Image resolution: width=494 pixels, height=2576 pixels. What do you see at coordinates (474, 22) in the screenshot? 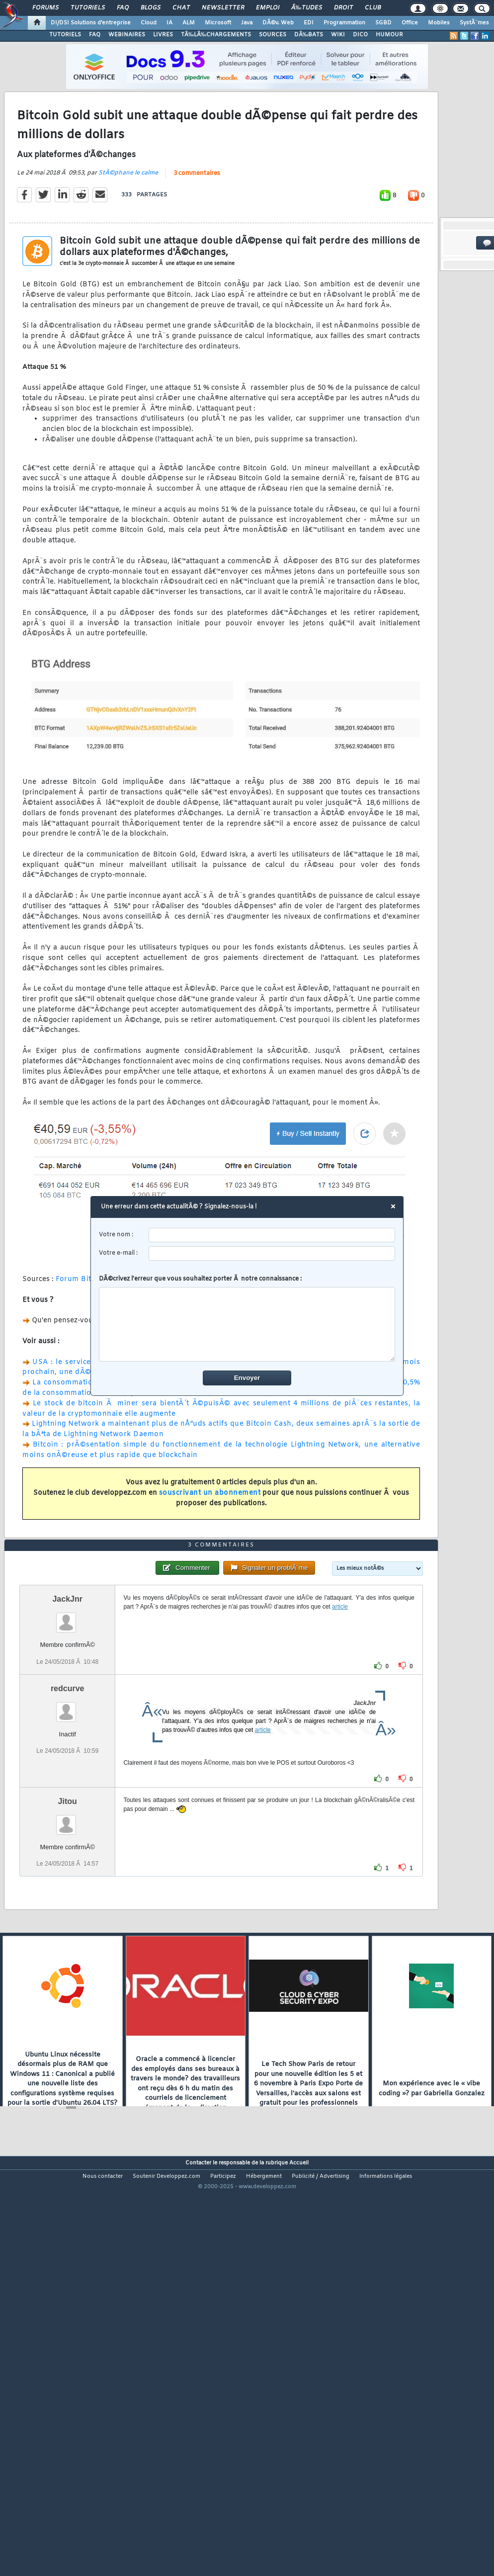
I see `SystÃ¨mes` at bounding box center [474, 22].